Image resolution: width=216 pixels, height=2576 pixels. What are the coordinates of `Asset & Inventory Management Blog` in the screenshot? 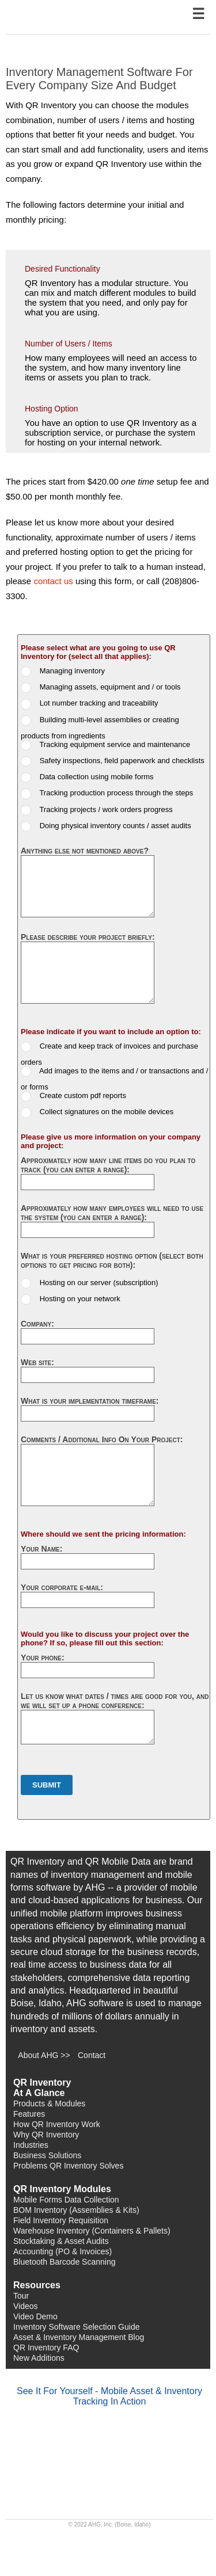 It's located at (78, 2337).